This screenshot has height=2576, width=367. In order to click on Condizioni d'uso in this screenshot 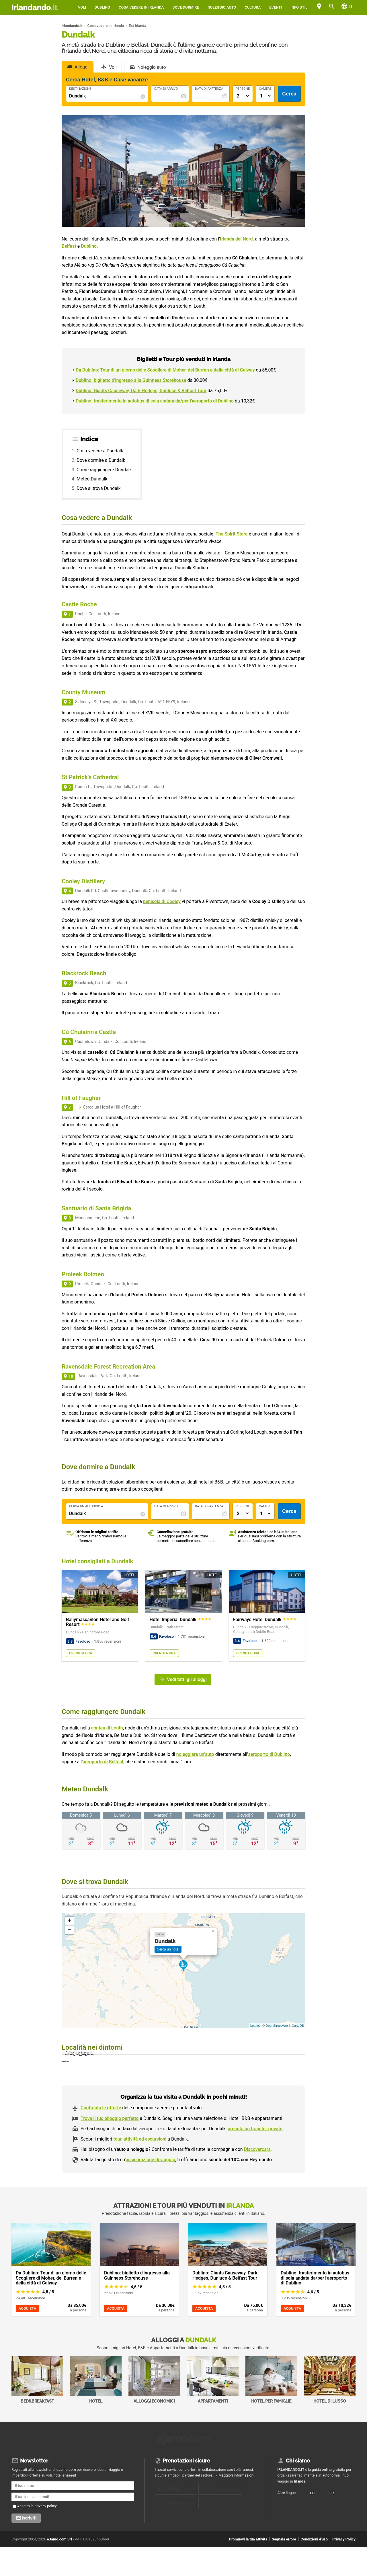, I will do `click(313, 2568)`.